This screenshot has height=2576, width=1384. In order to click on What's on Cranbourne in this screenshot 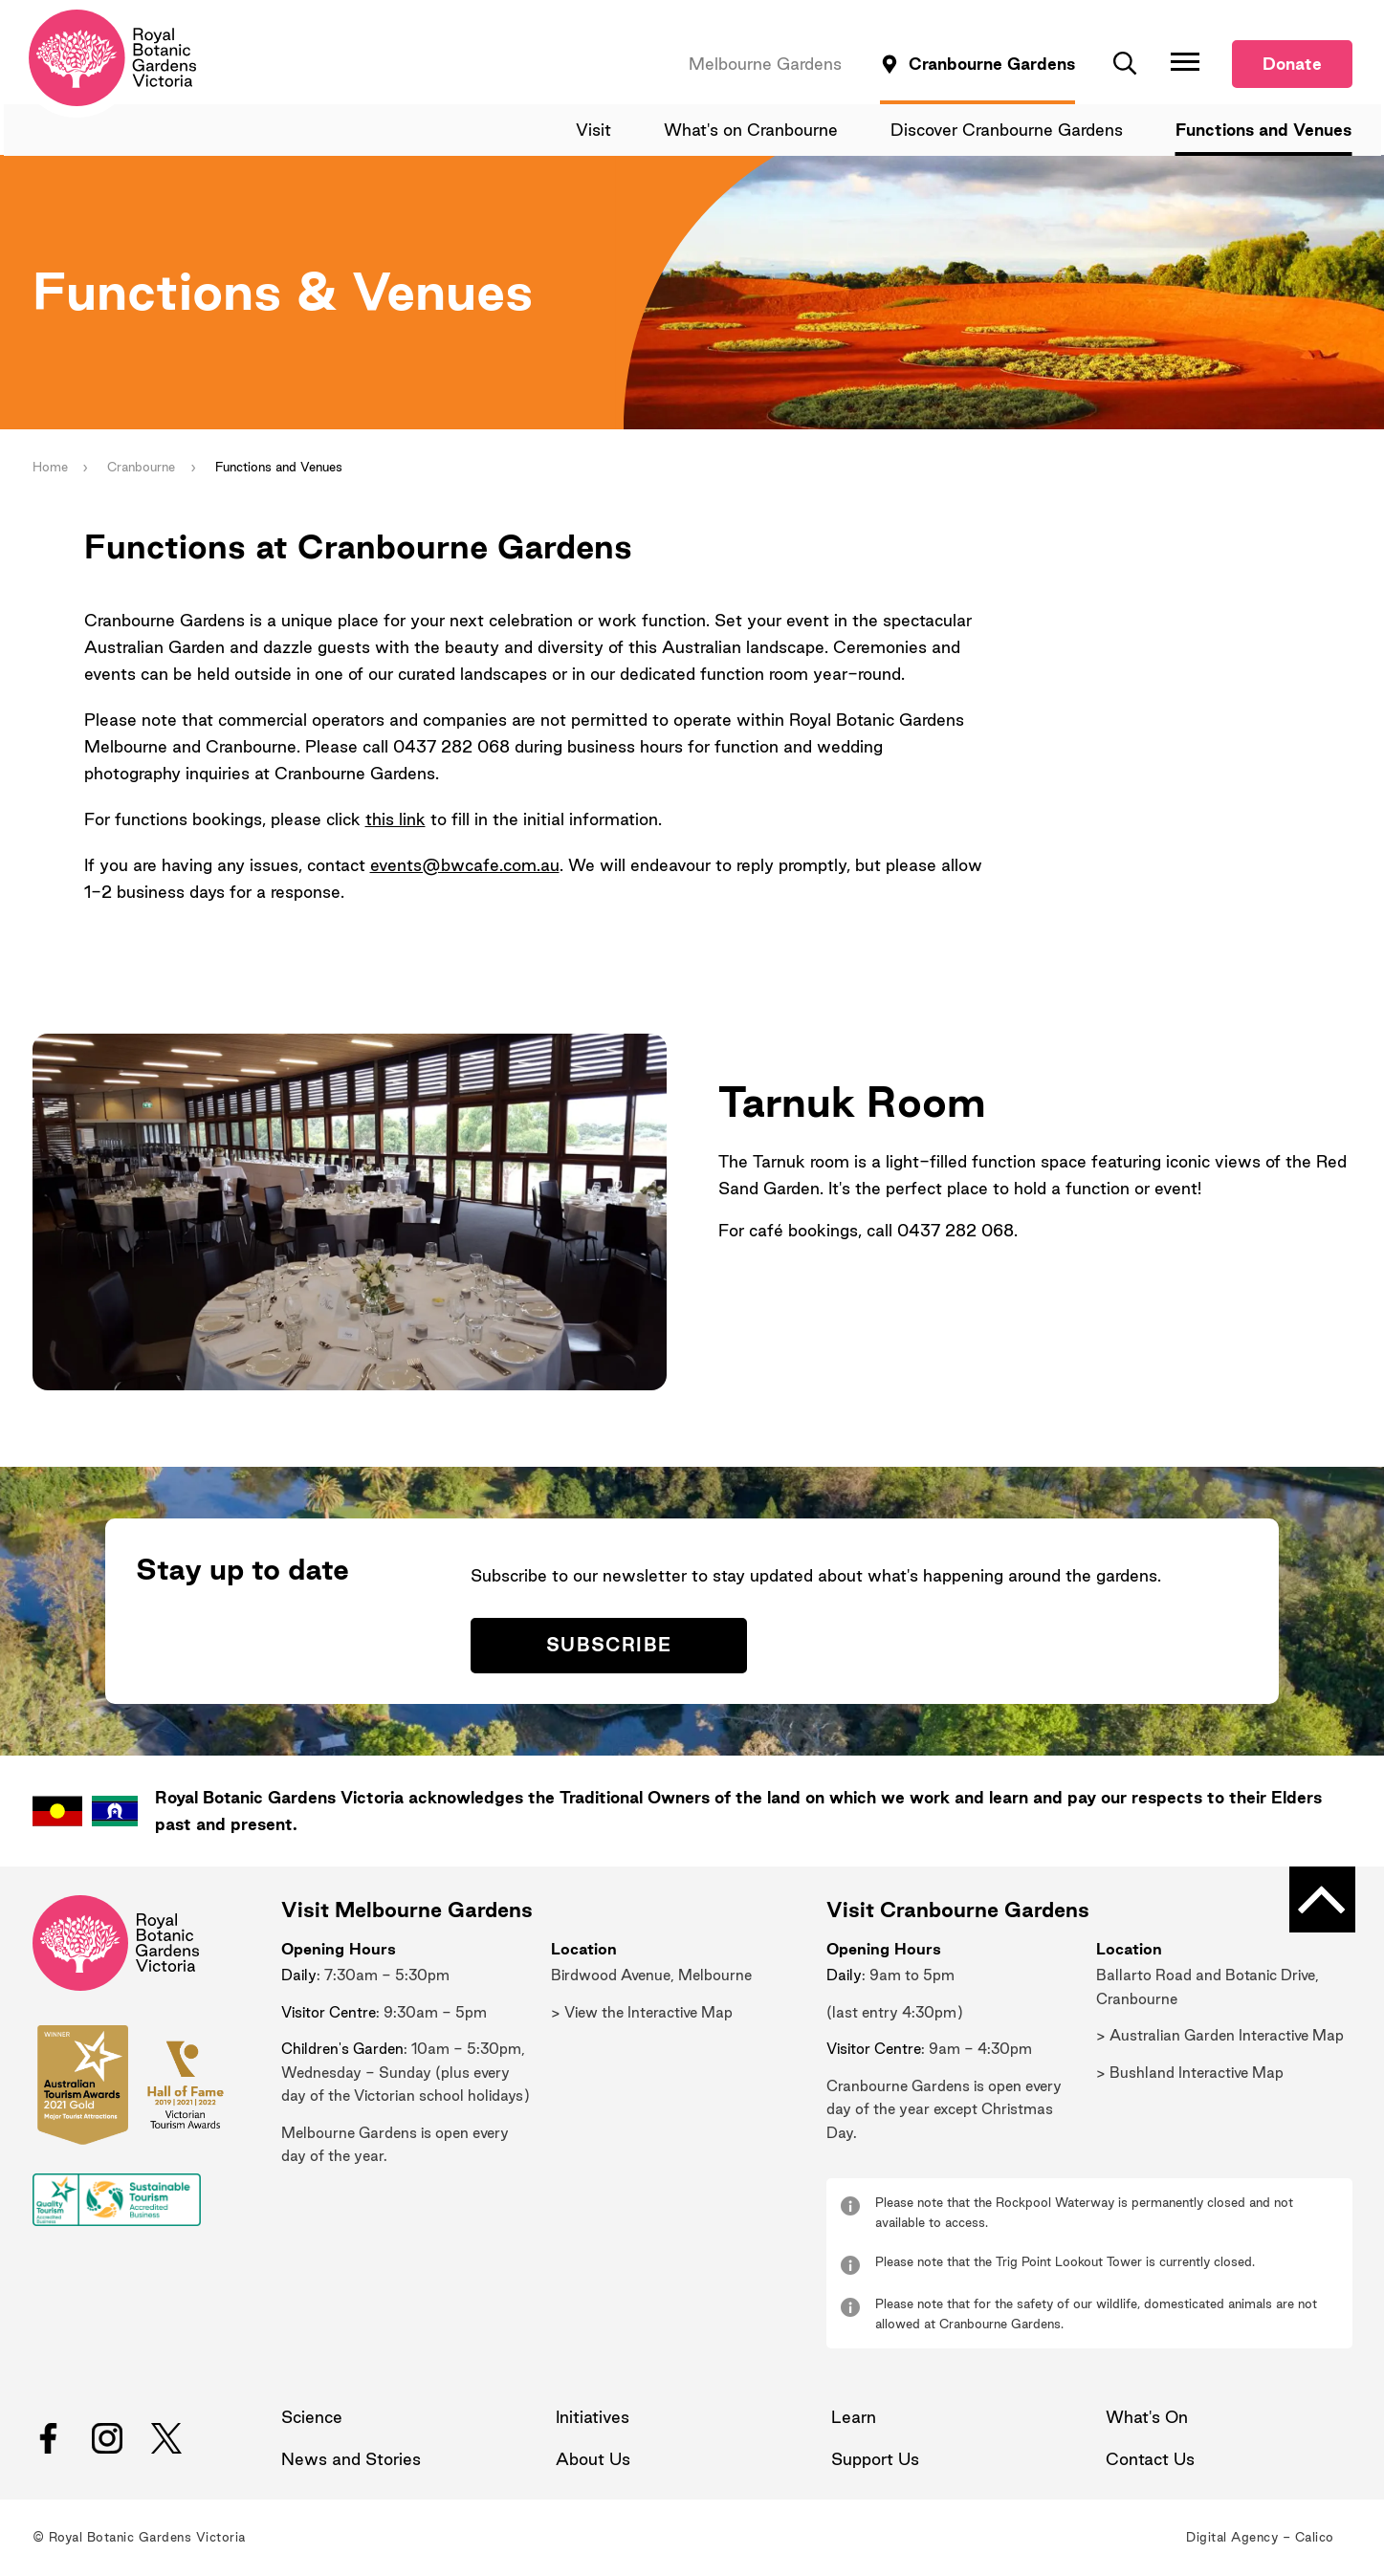, I will do `click(754, 130)`.